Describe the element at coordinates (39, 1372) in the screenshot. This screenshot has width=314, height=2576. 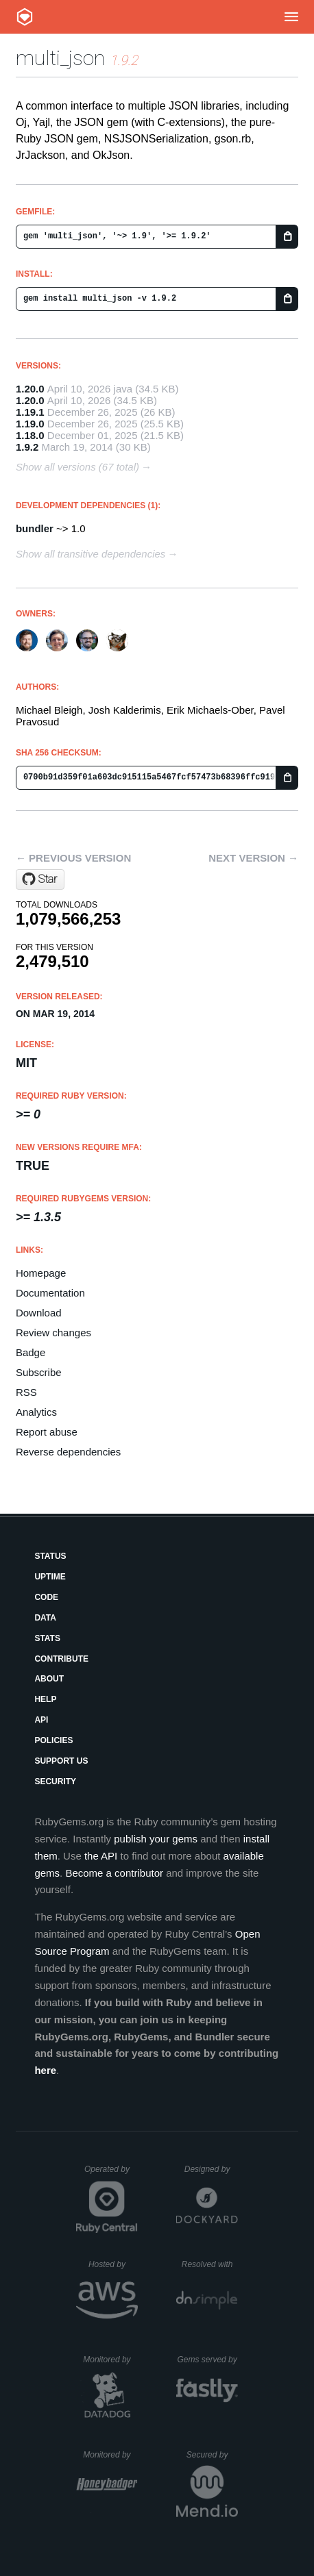
I see `Subscribe` at that location.